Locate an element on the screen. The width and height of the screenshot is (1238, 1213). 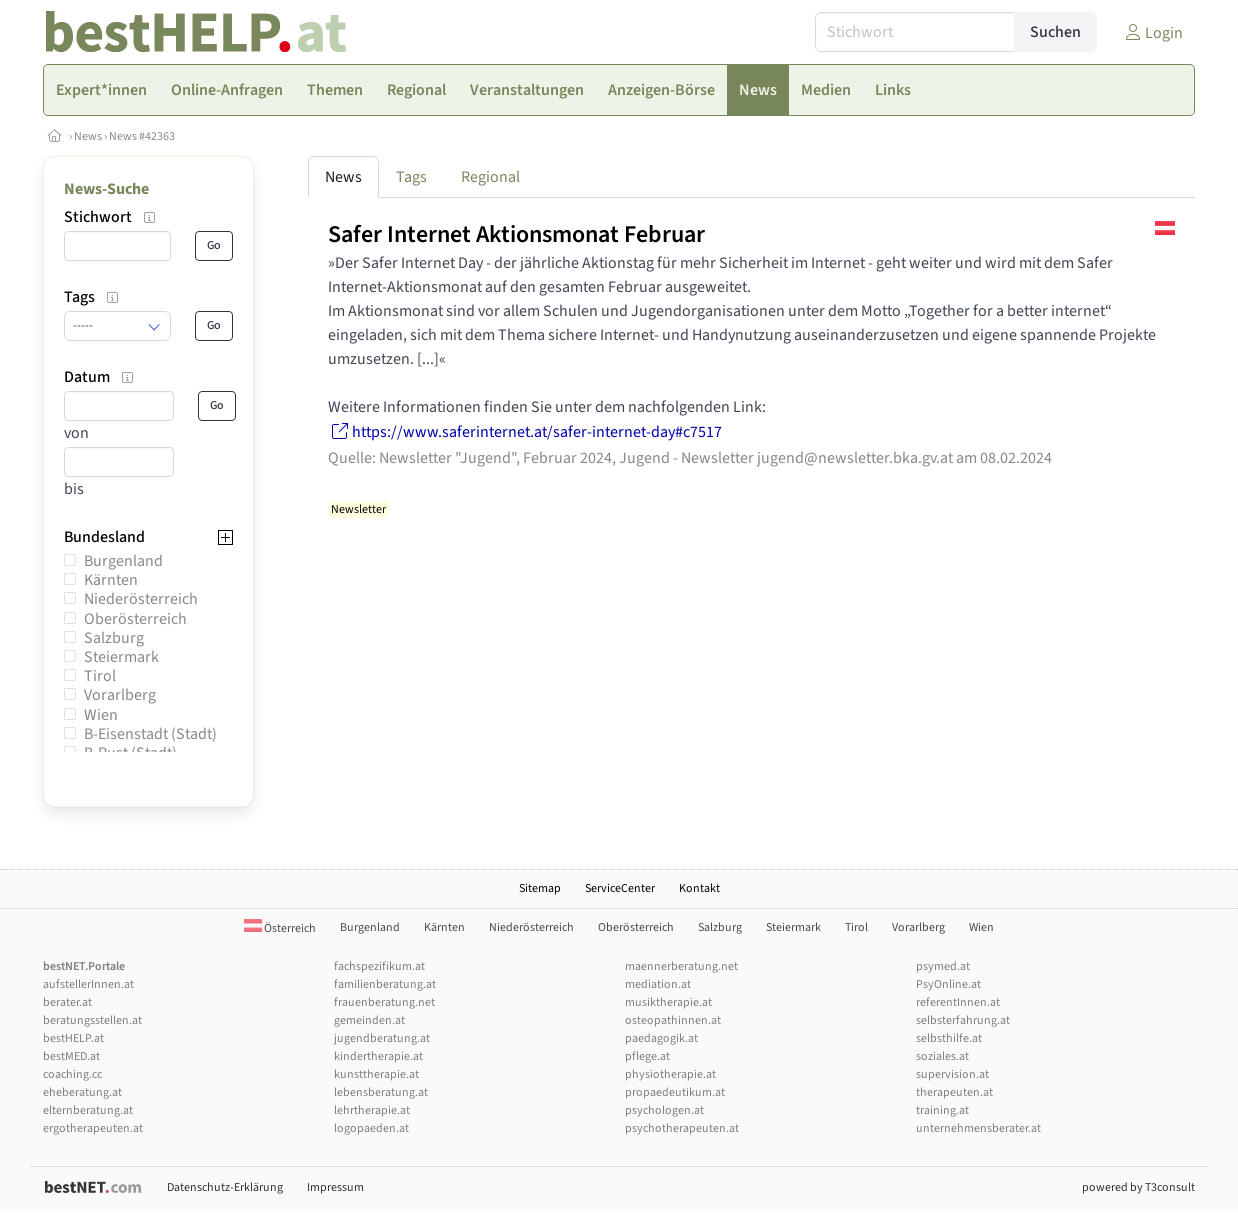
Safer Internet Aktionsmonat Februar is located at coordinates (516, 234).